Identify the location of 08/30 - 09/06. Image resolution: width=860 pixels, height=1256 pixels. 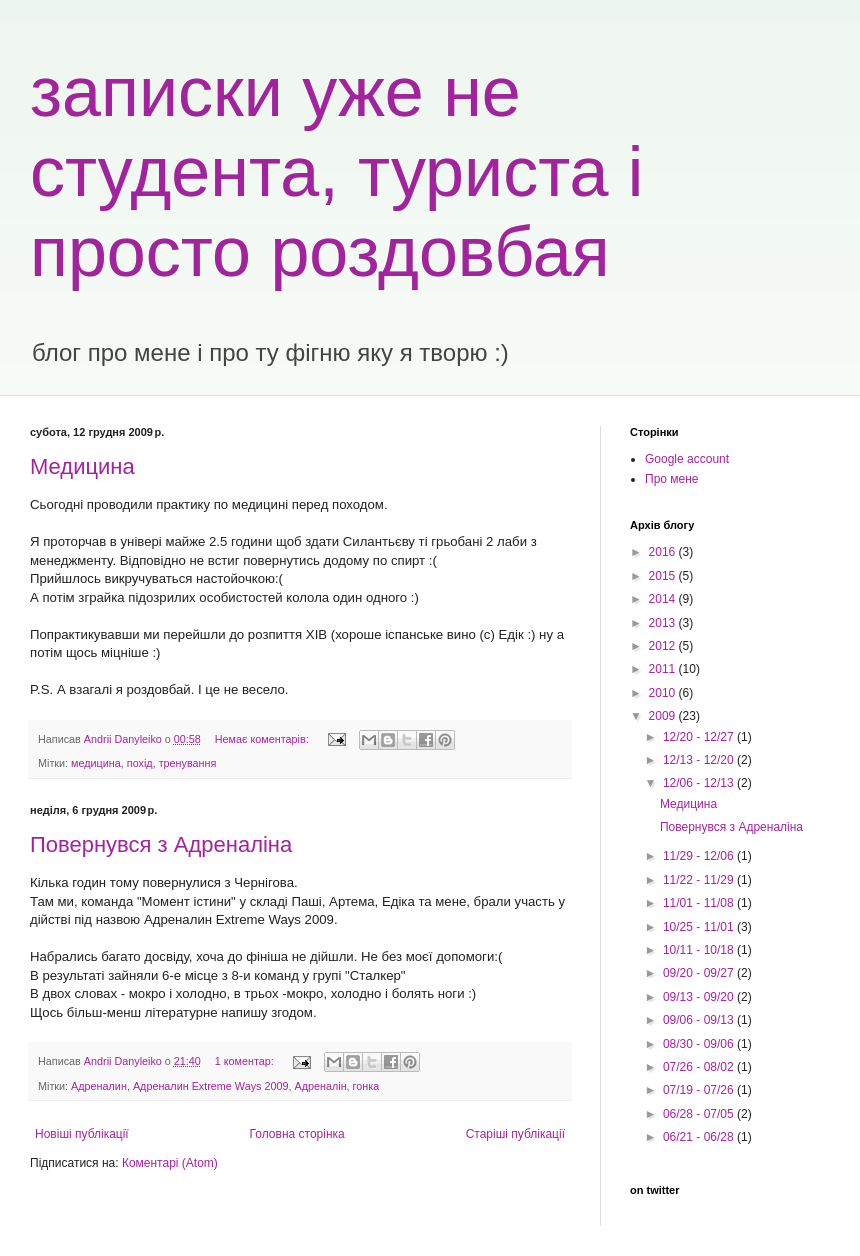
(700, 1044).